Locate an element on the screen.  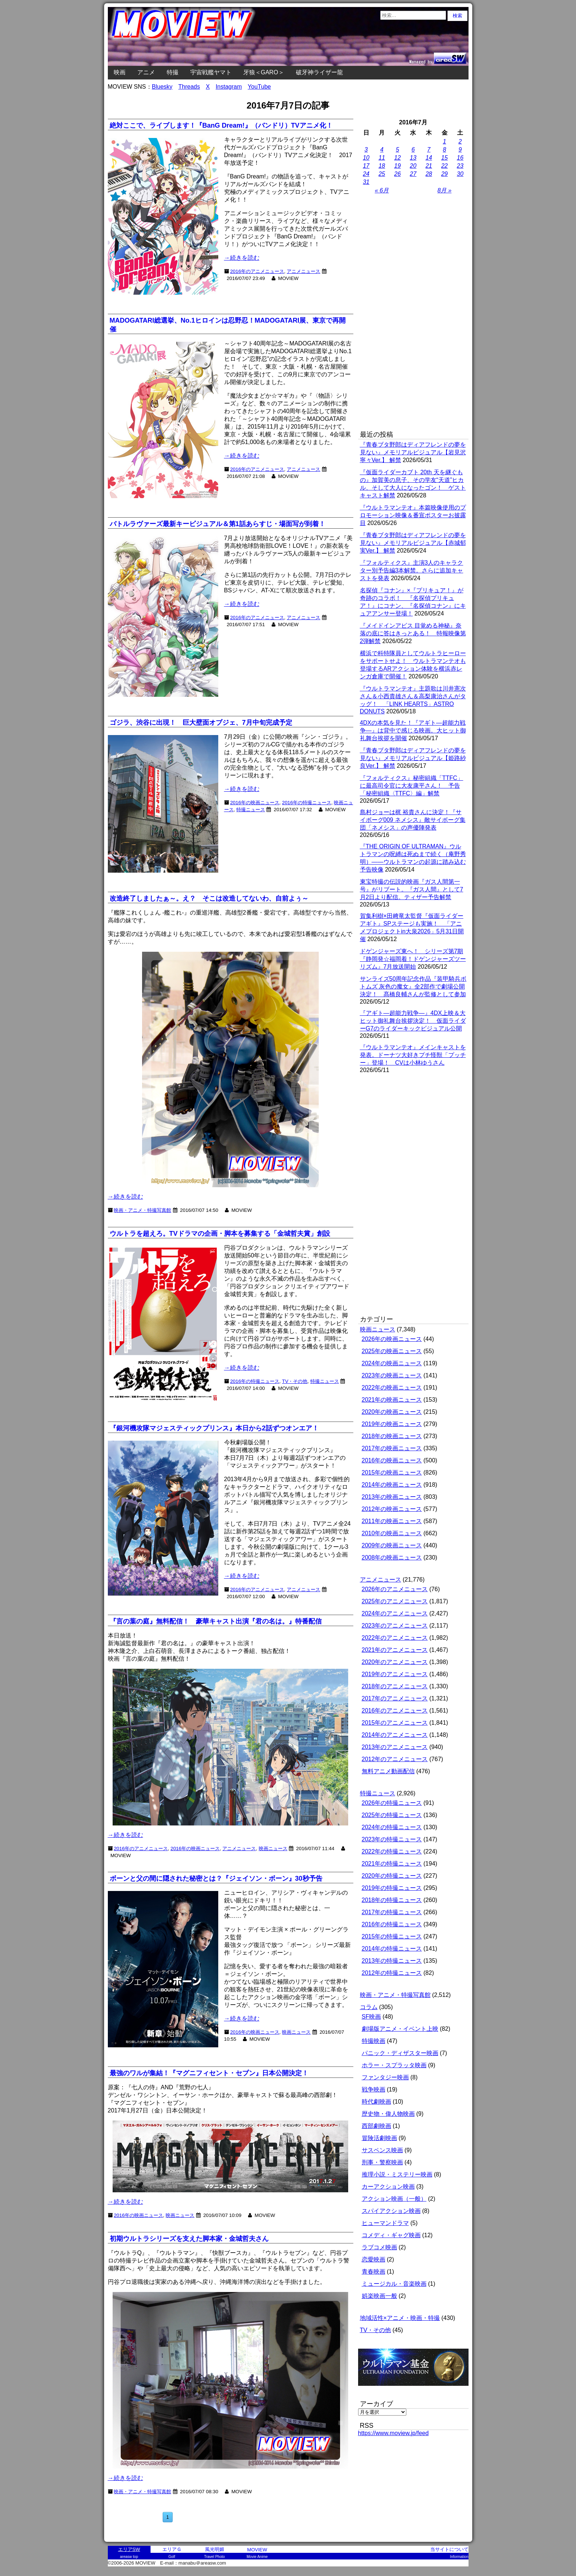
20 is located at coordinates (413, 166).